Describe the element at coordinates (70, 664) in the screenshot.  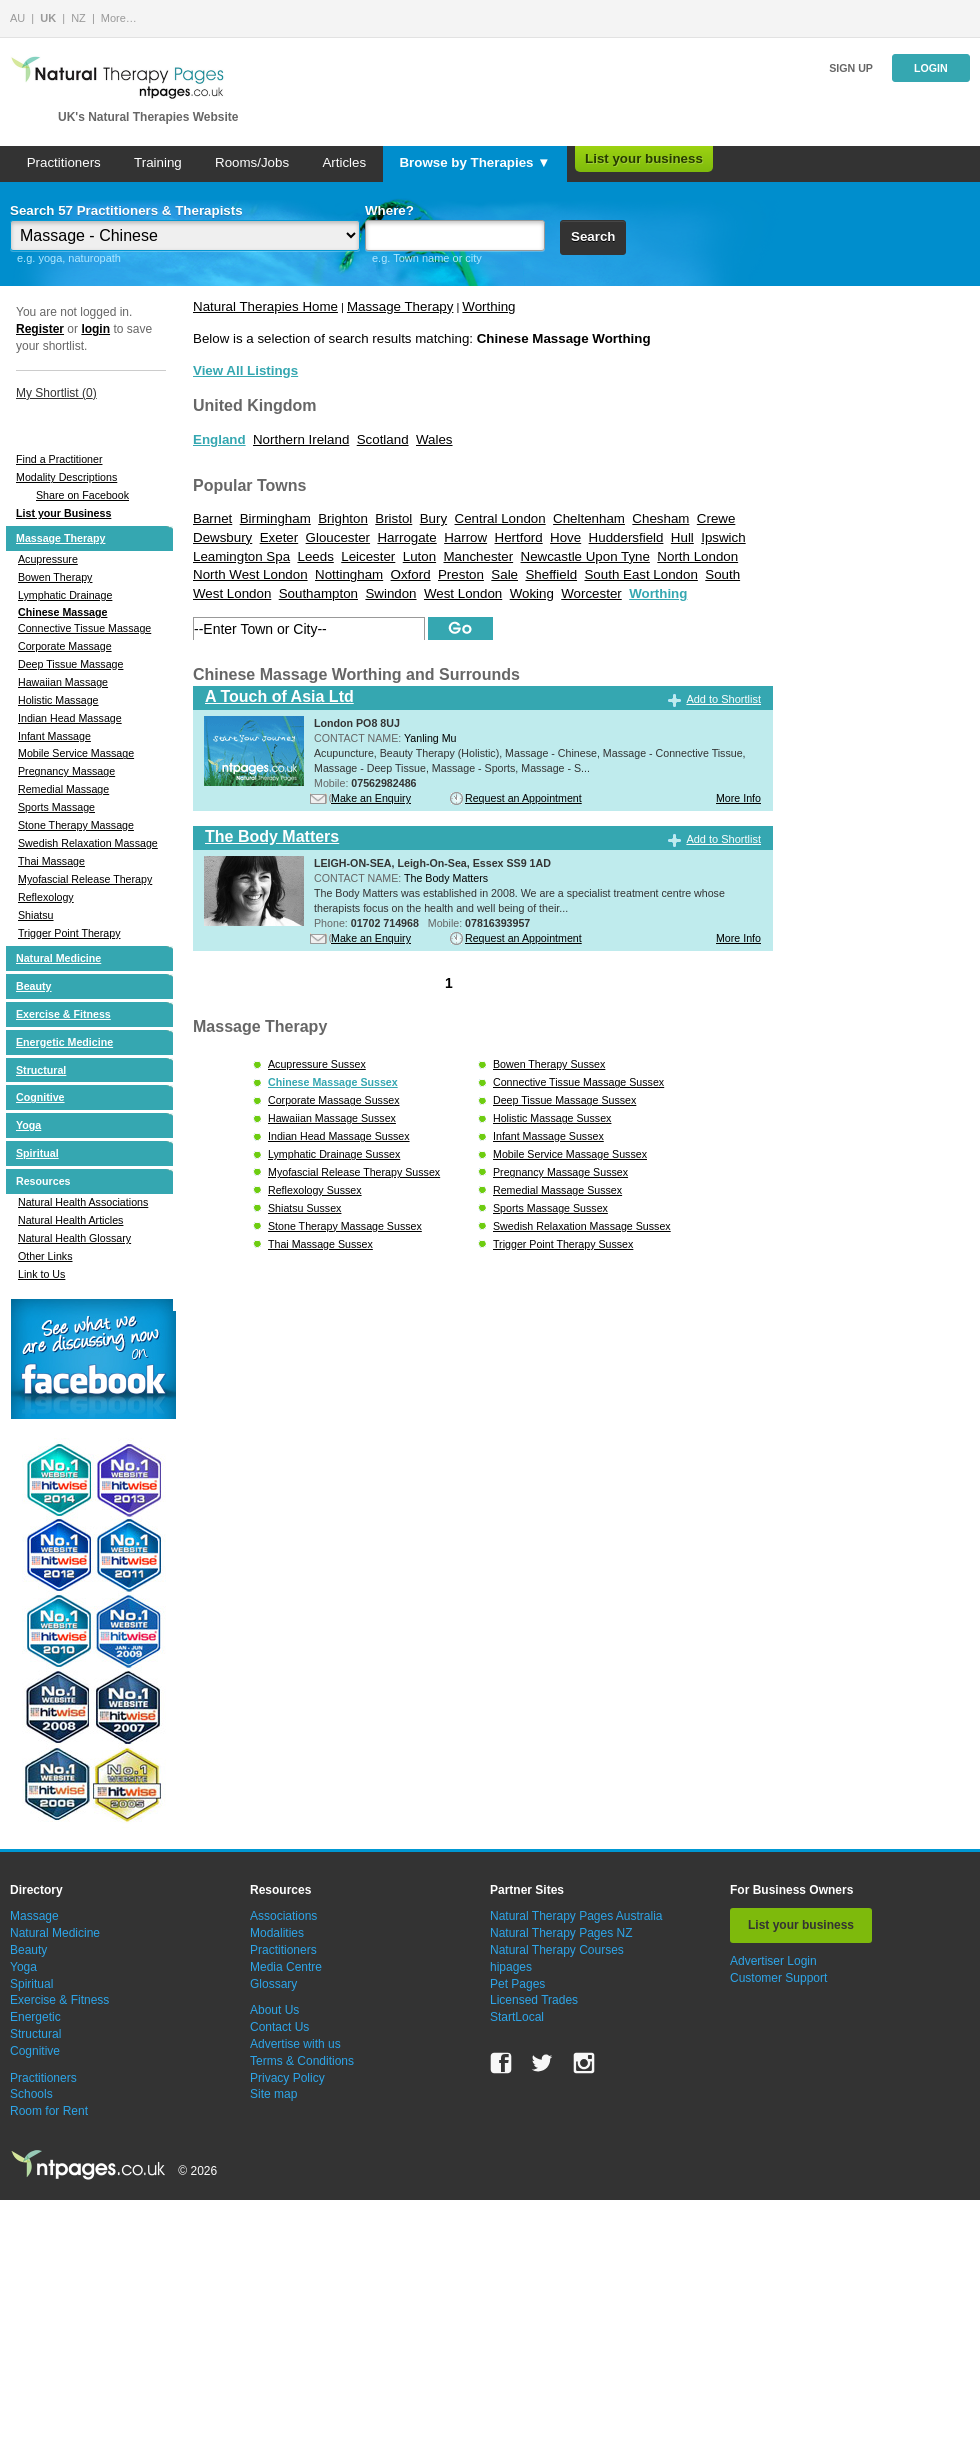
I see `Deep Tissue Massage` at that location.